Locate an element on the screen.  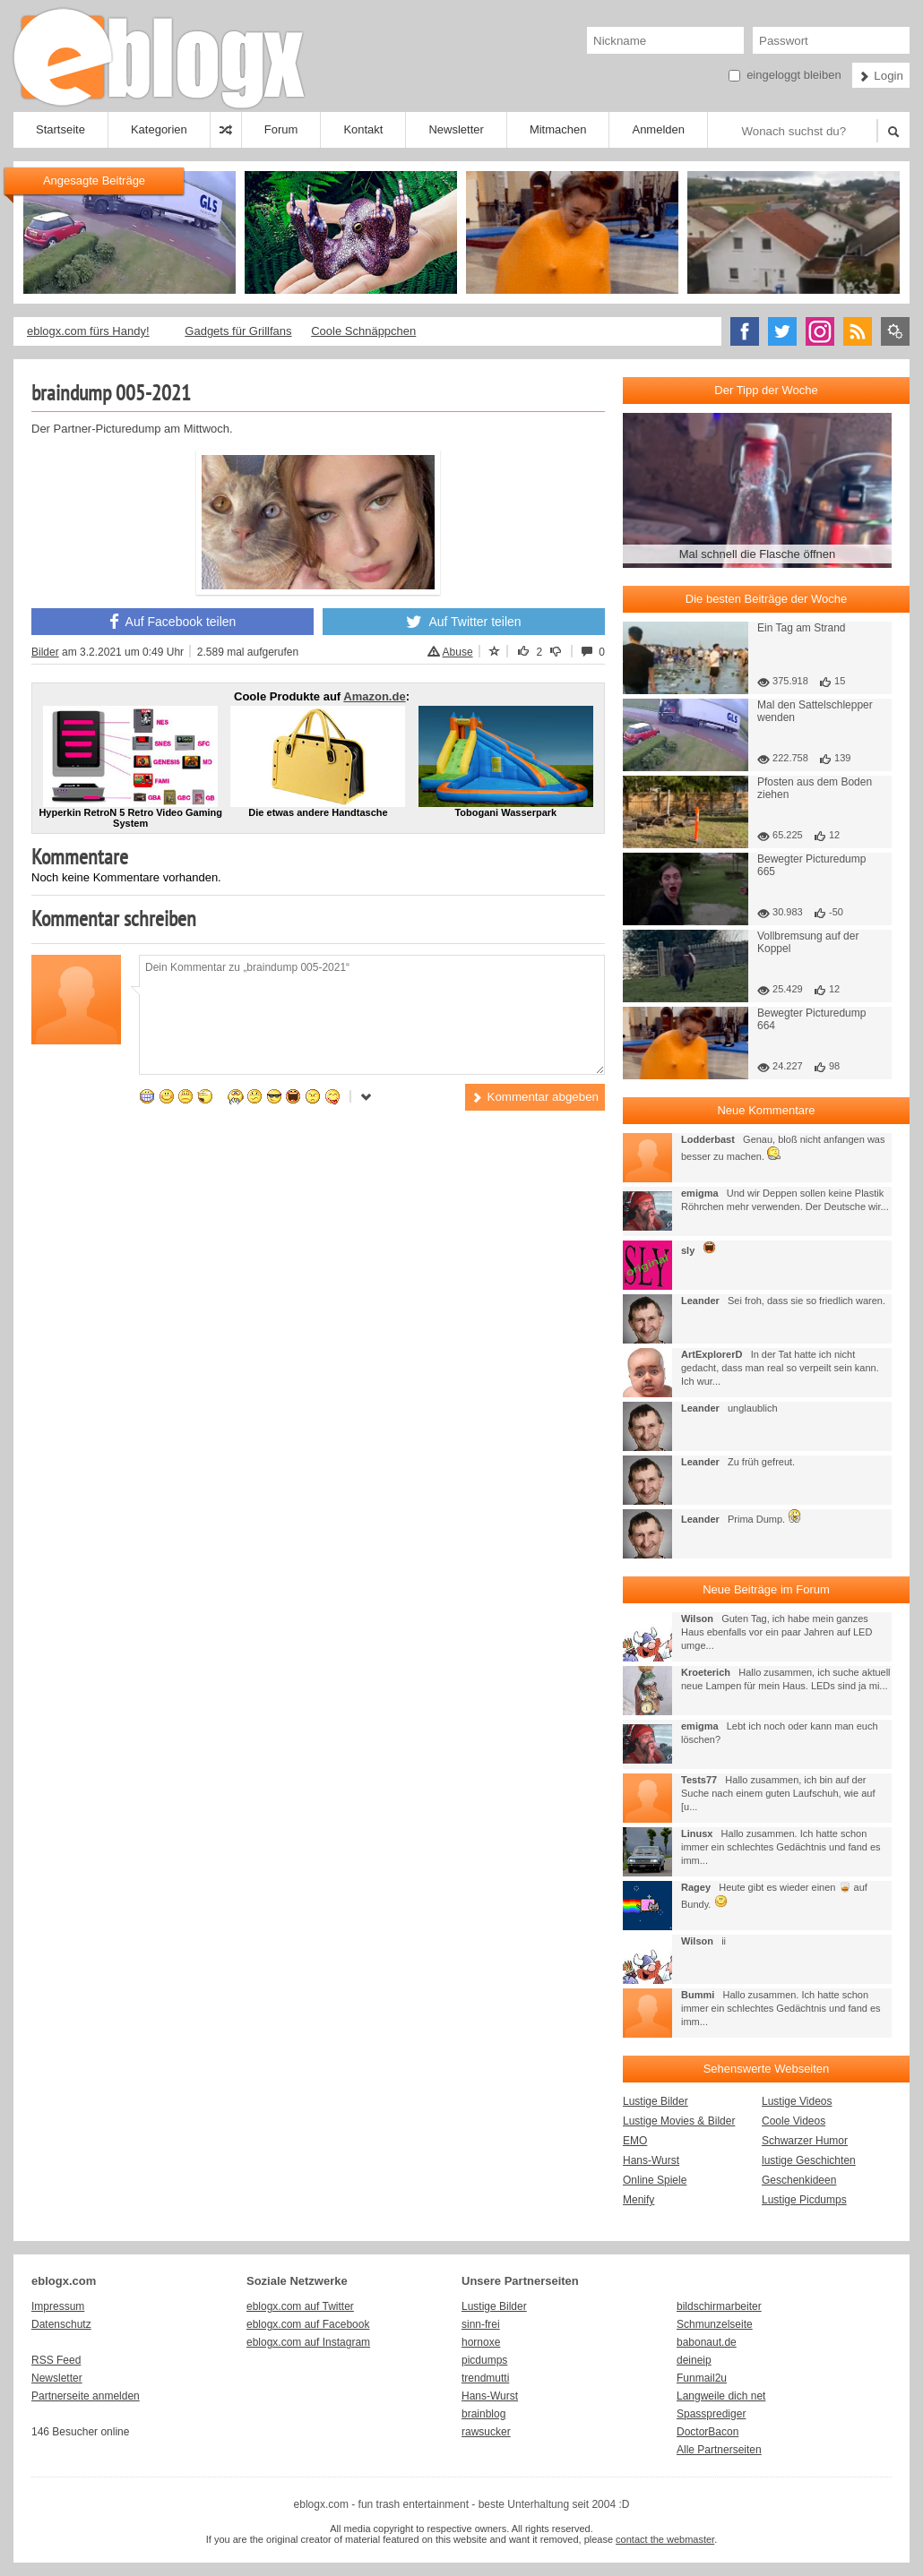
Hans-Wurst is located at coordinates (651, 2160).